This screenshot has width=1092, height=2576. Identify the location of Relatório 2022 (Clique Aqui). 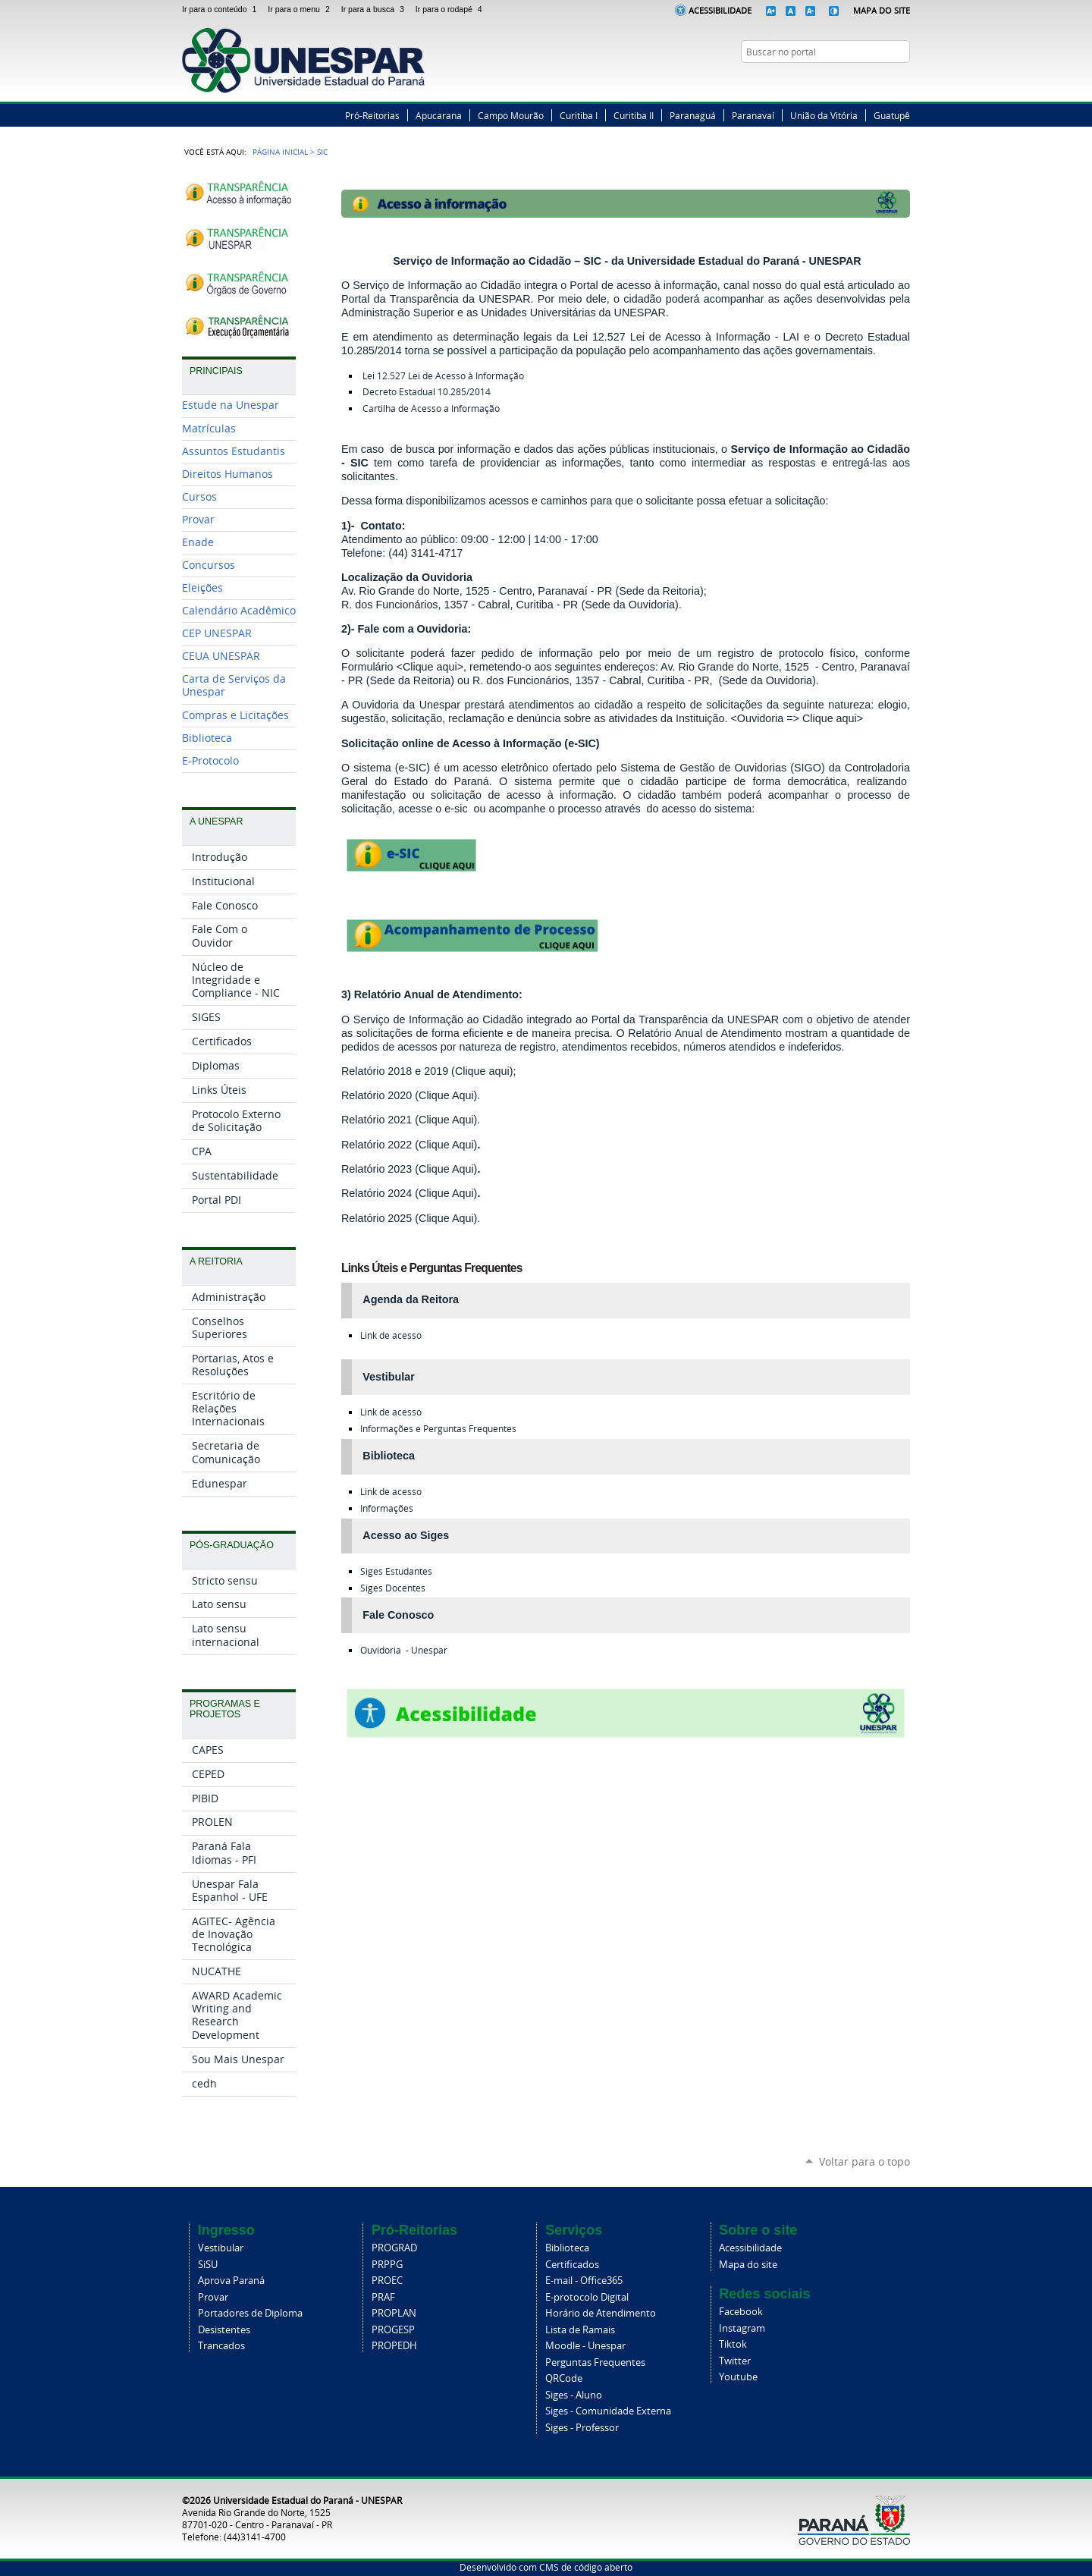
(409, 1145).